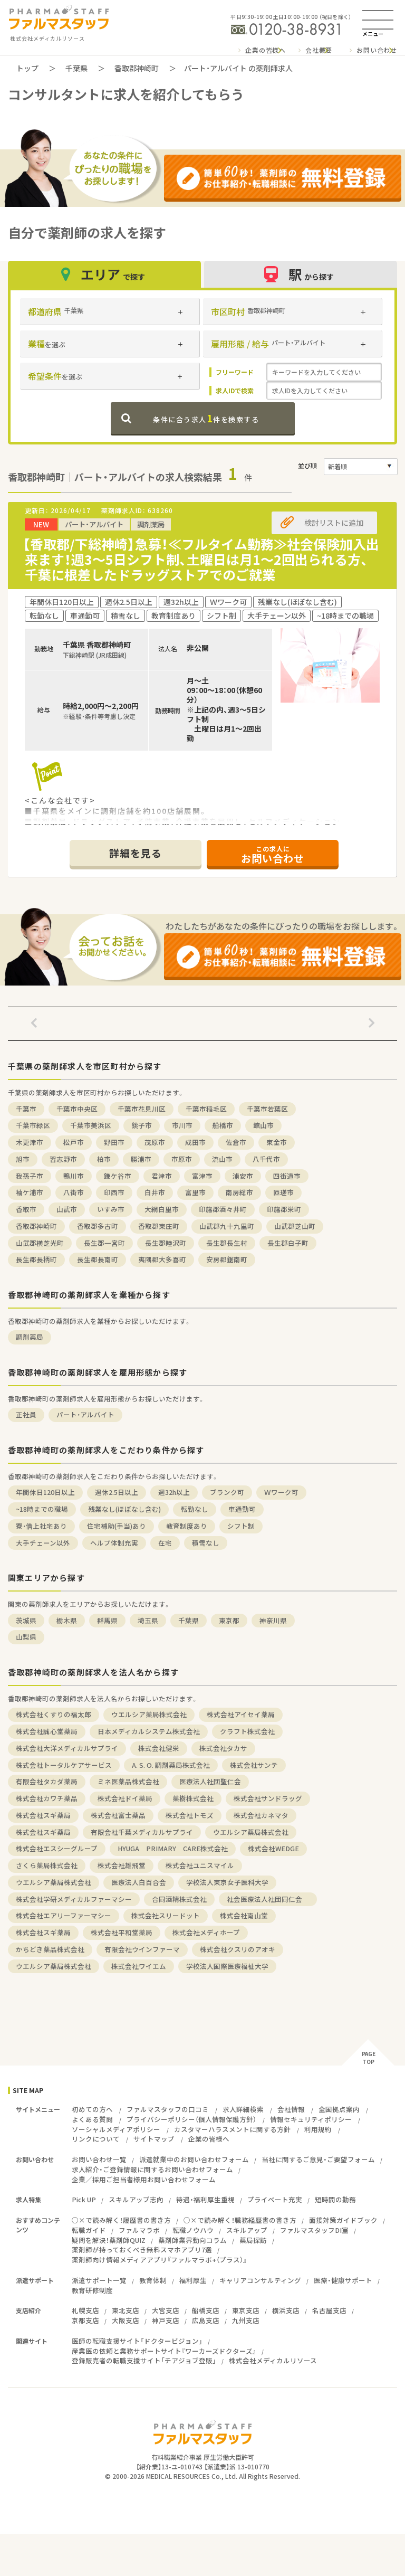 The width and height of the screenshot is (405, 2576). I want to click on 成田市, so click(195, 1142).